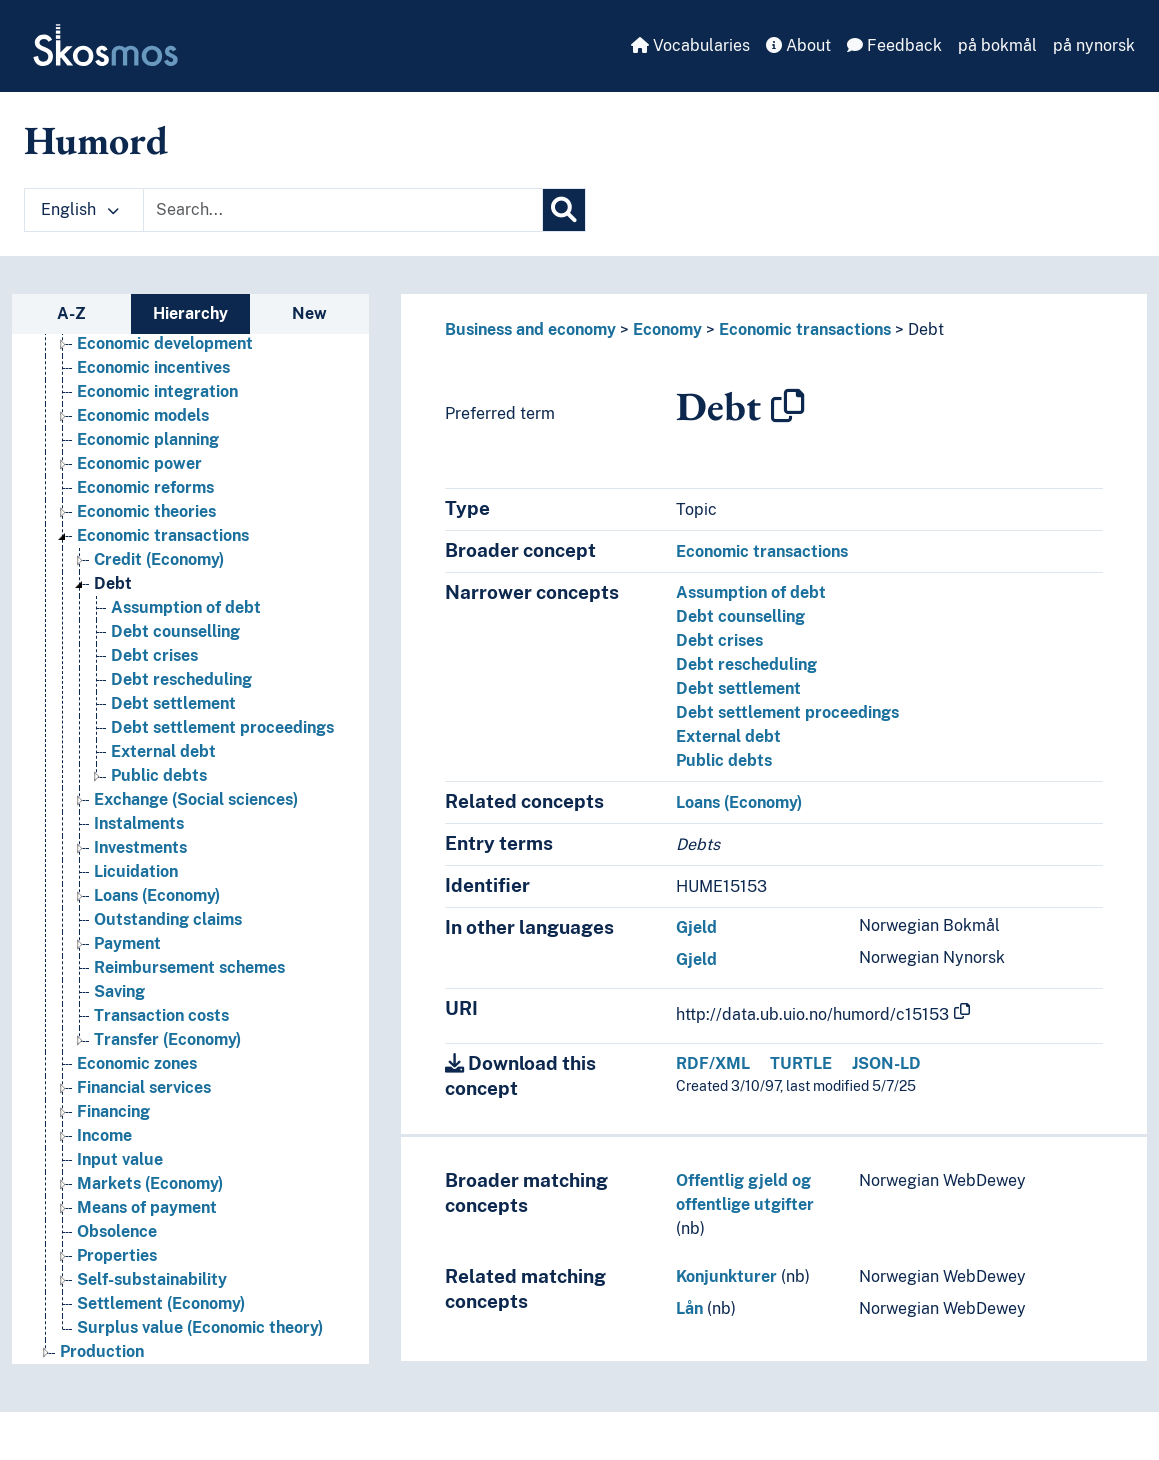 The image size is (1159, 1460). Describe the element at coordinates (119, 991) in the screenshot. I see `Saving [Go to the concept page]` at that location.